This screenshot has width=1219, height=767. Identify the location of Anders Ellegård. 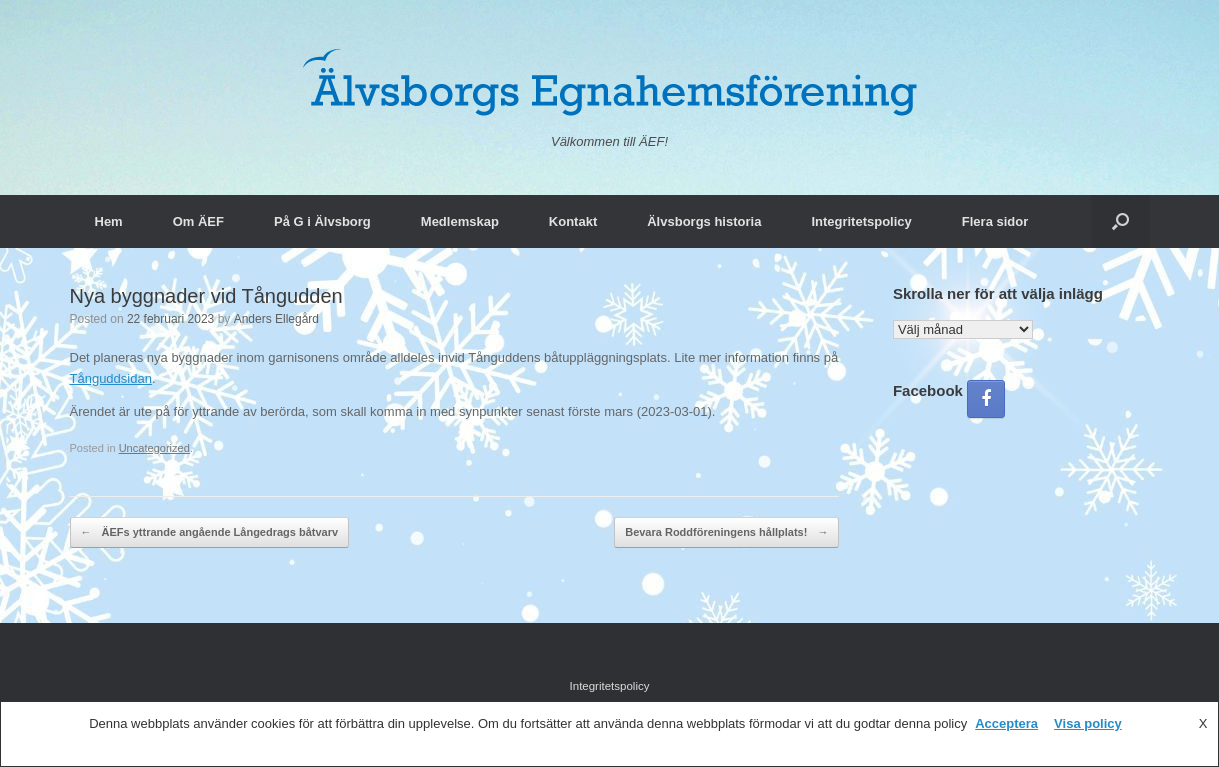
(276, 319).